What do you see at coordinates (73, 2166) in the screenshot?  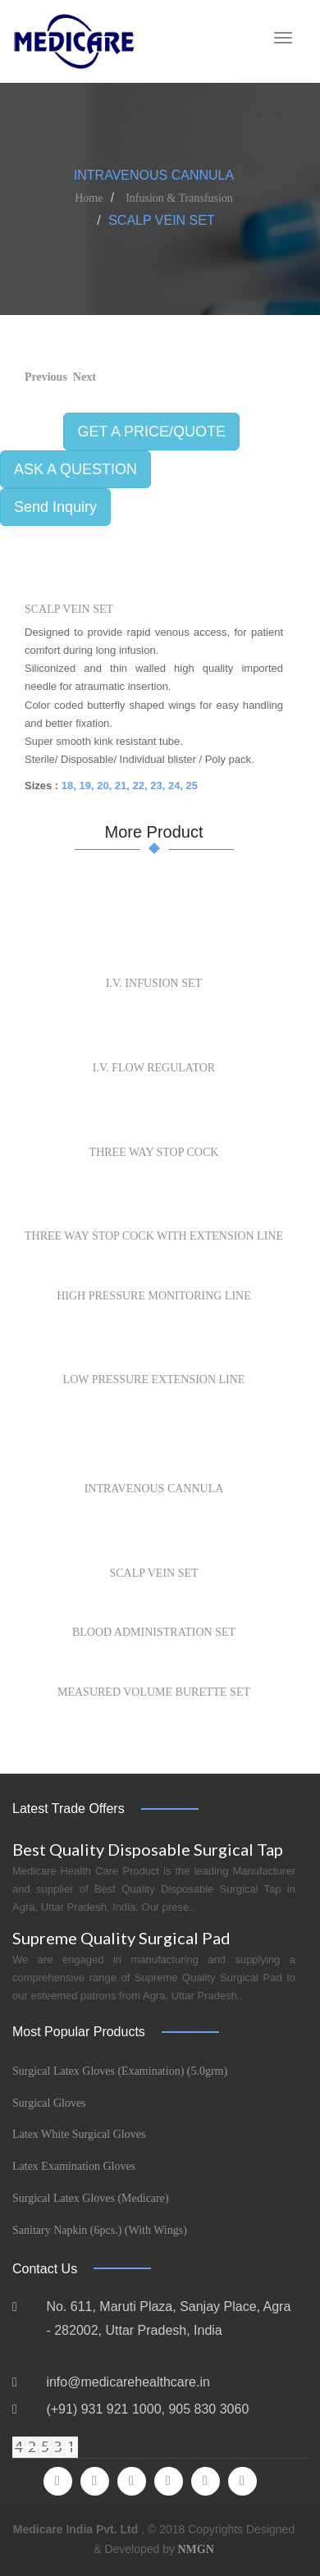 I see `Latex Examination Gloves` at bounding box center [73, 2166].